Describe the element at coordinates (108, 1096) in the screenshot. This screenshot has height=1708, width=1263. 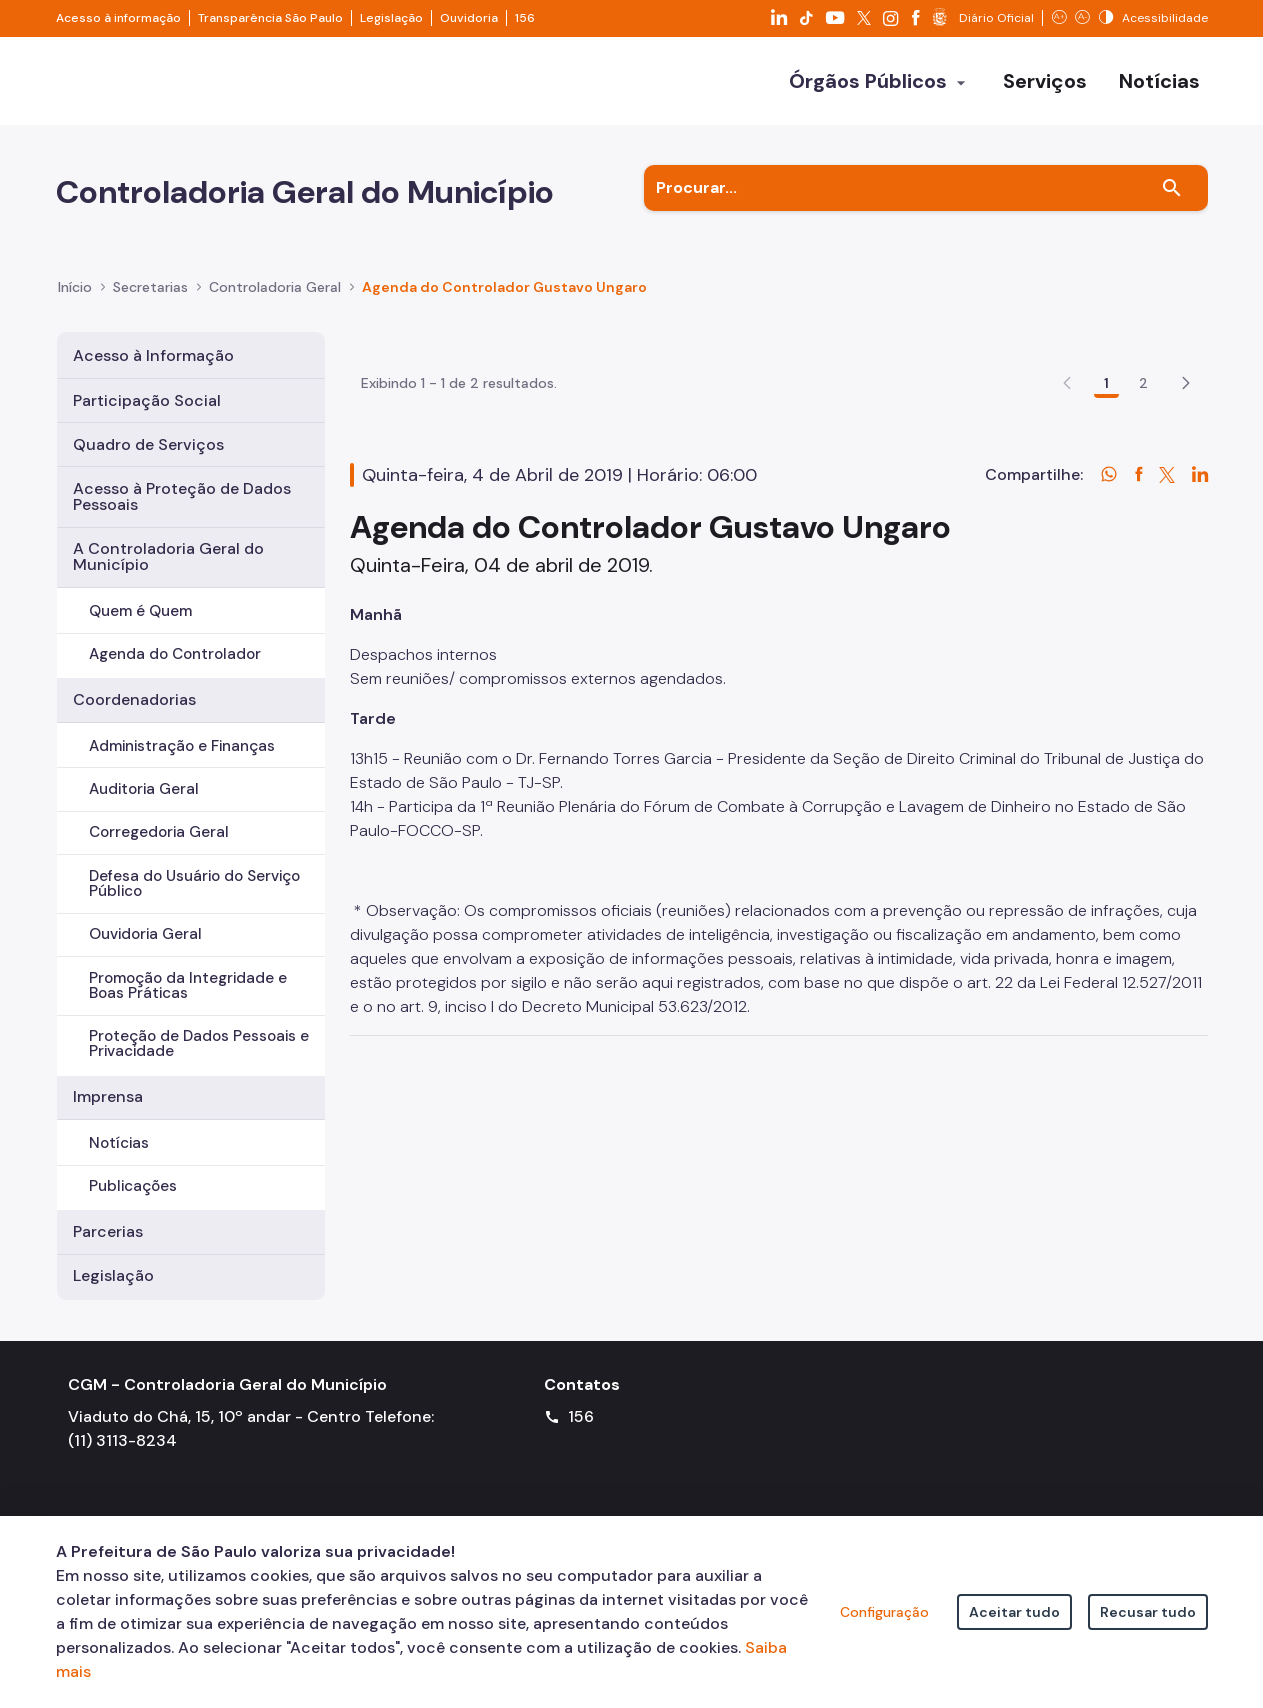
I see `Imprensa` at that location.